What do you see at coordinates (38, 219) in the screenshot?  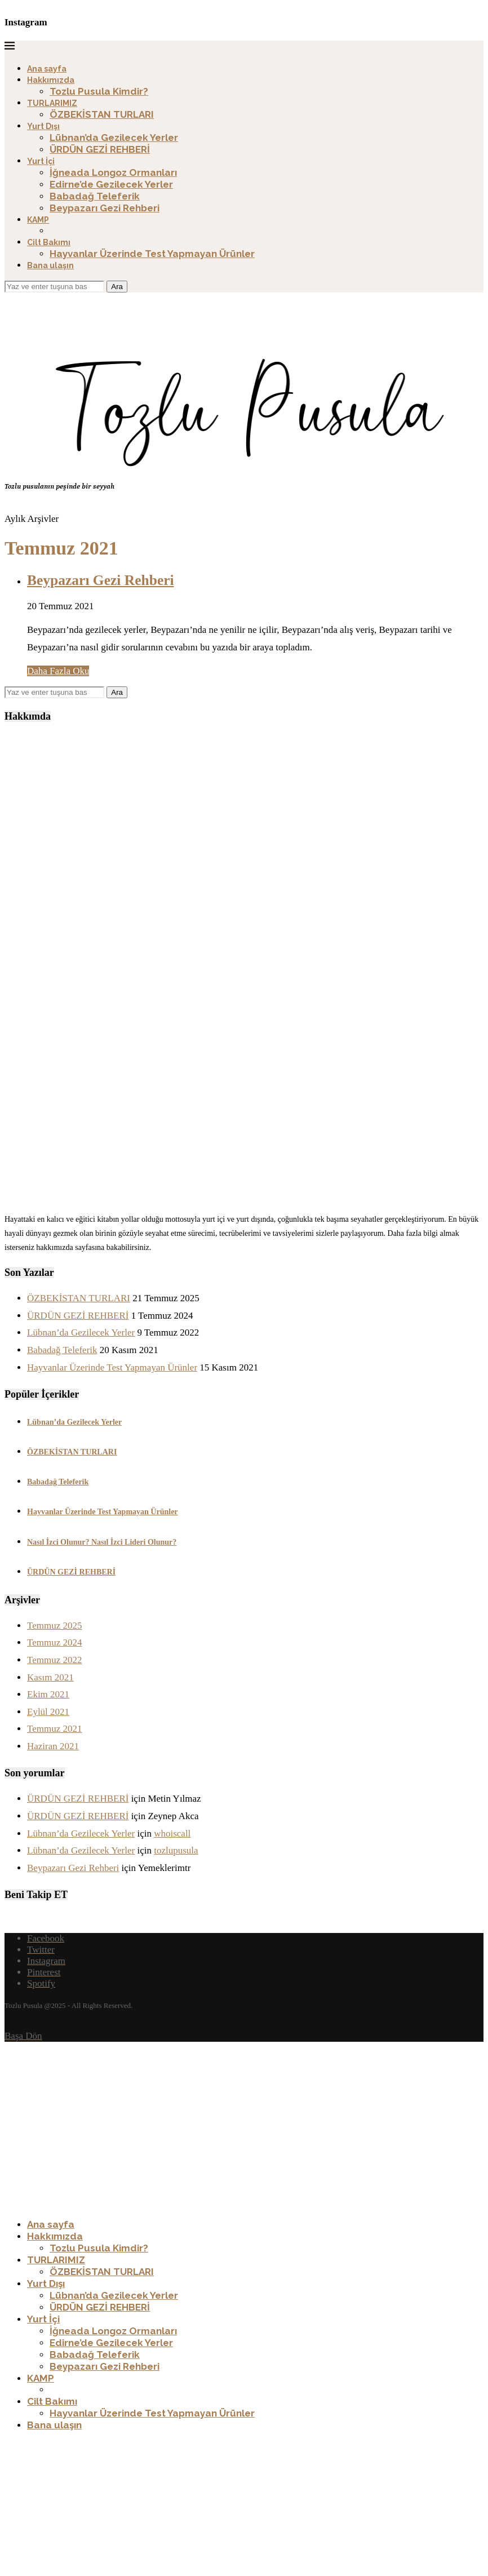 I see `KAMP` at bounding box center [38, 219].